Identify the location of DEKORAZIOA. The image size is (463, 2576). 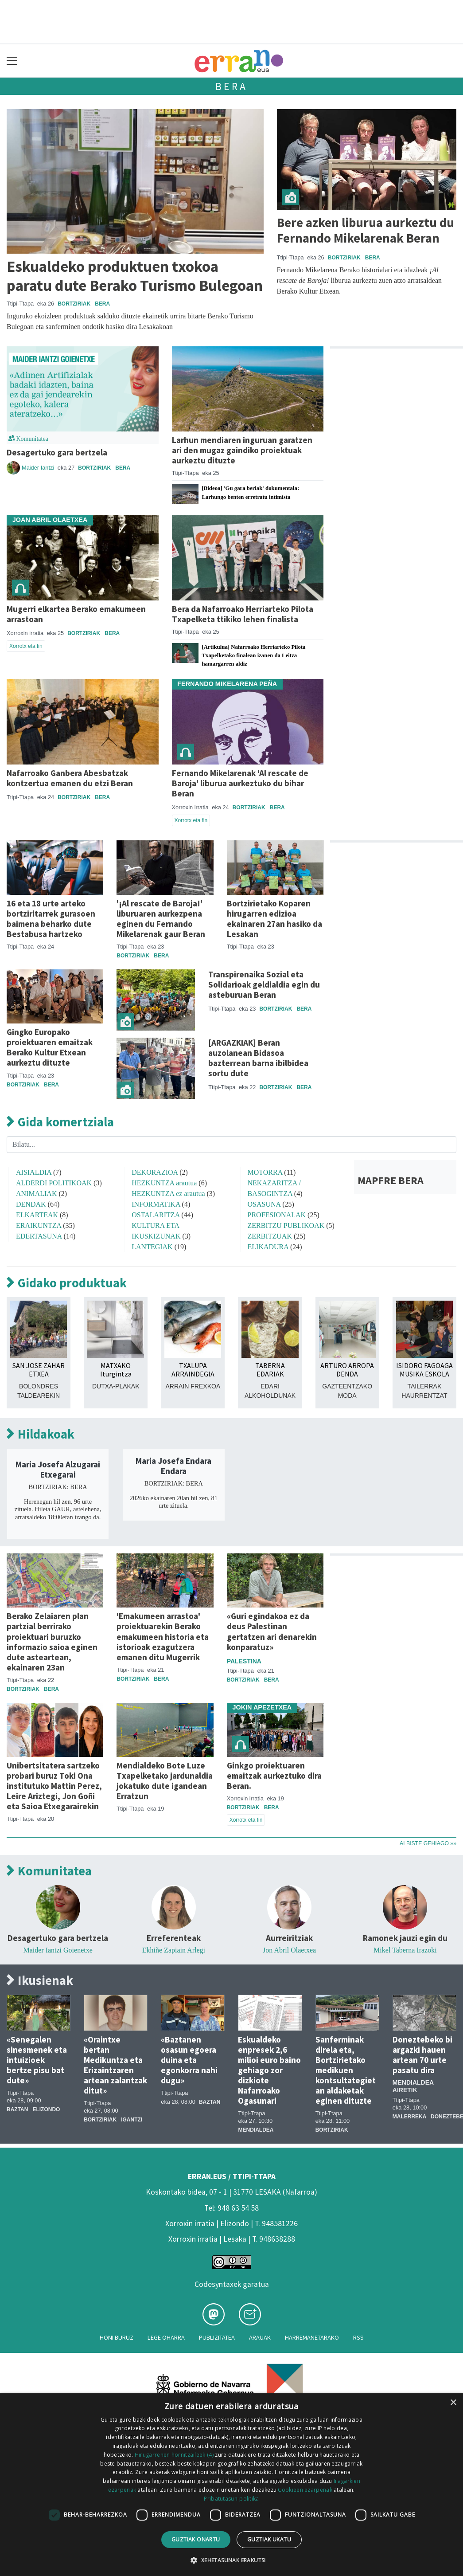
(155, 1172).